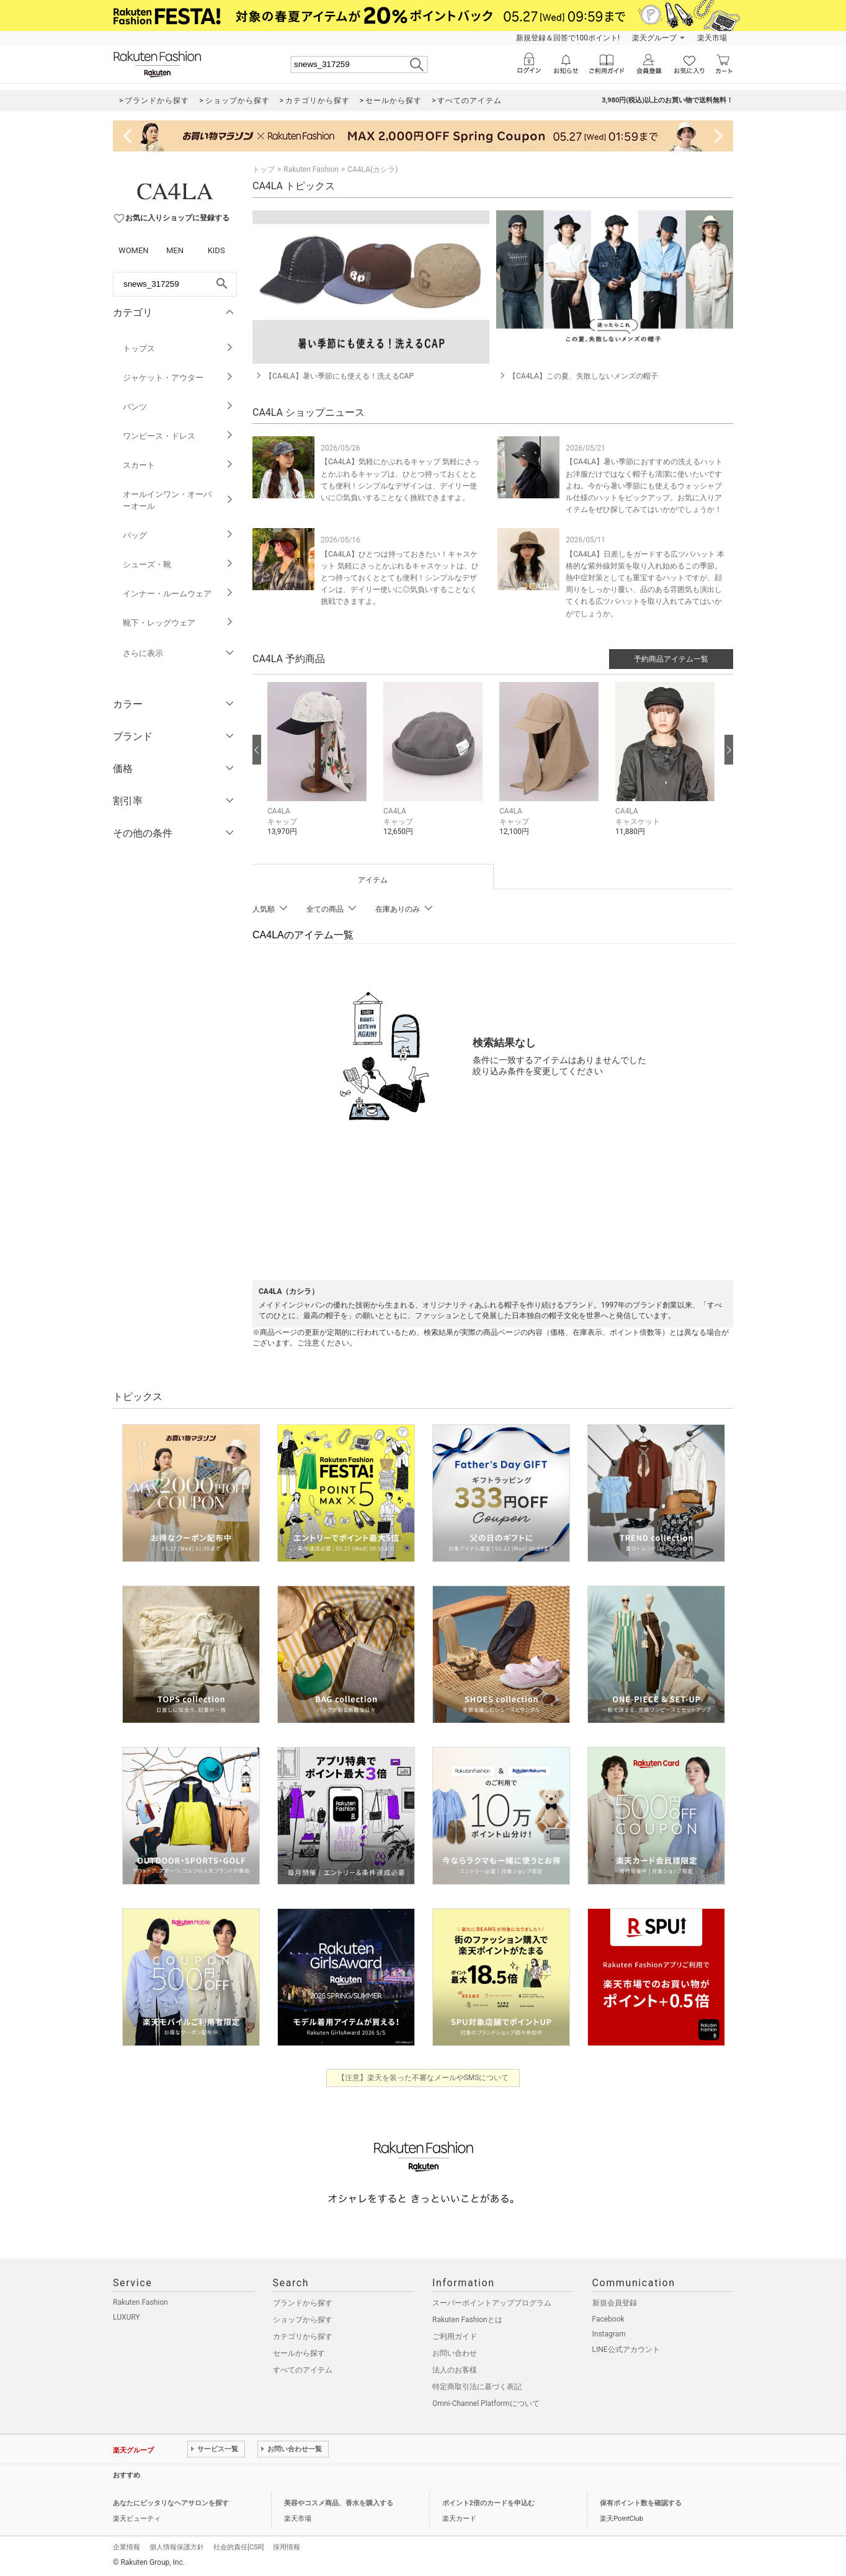 The width and height of the screenshot is (846, 2576). What do you see at coordinates (486, 2403) in the screenshot?
I see `Omni-Channel Platformについて` at bounding box center [486, 2403].